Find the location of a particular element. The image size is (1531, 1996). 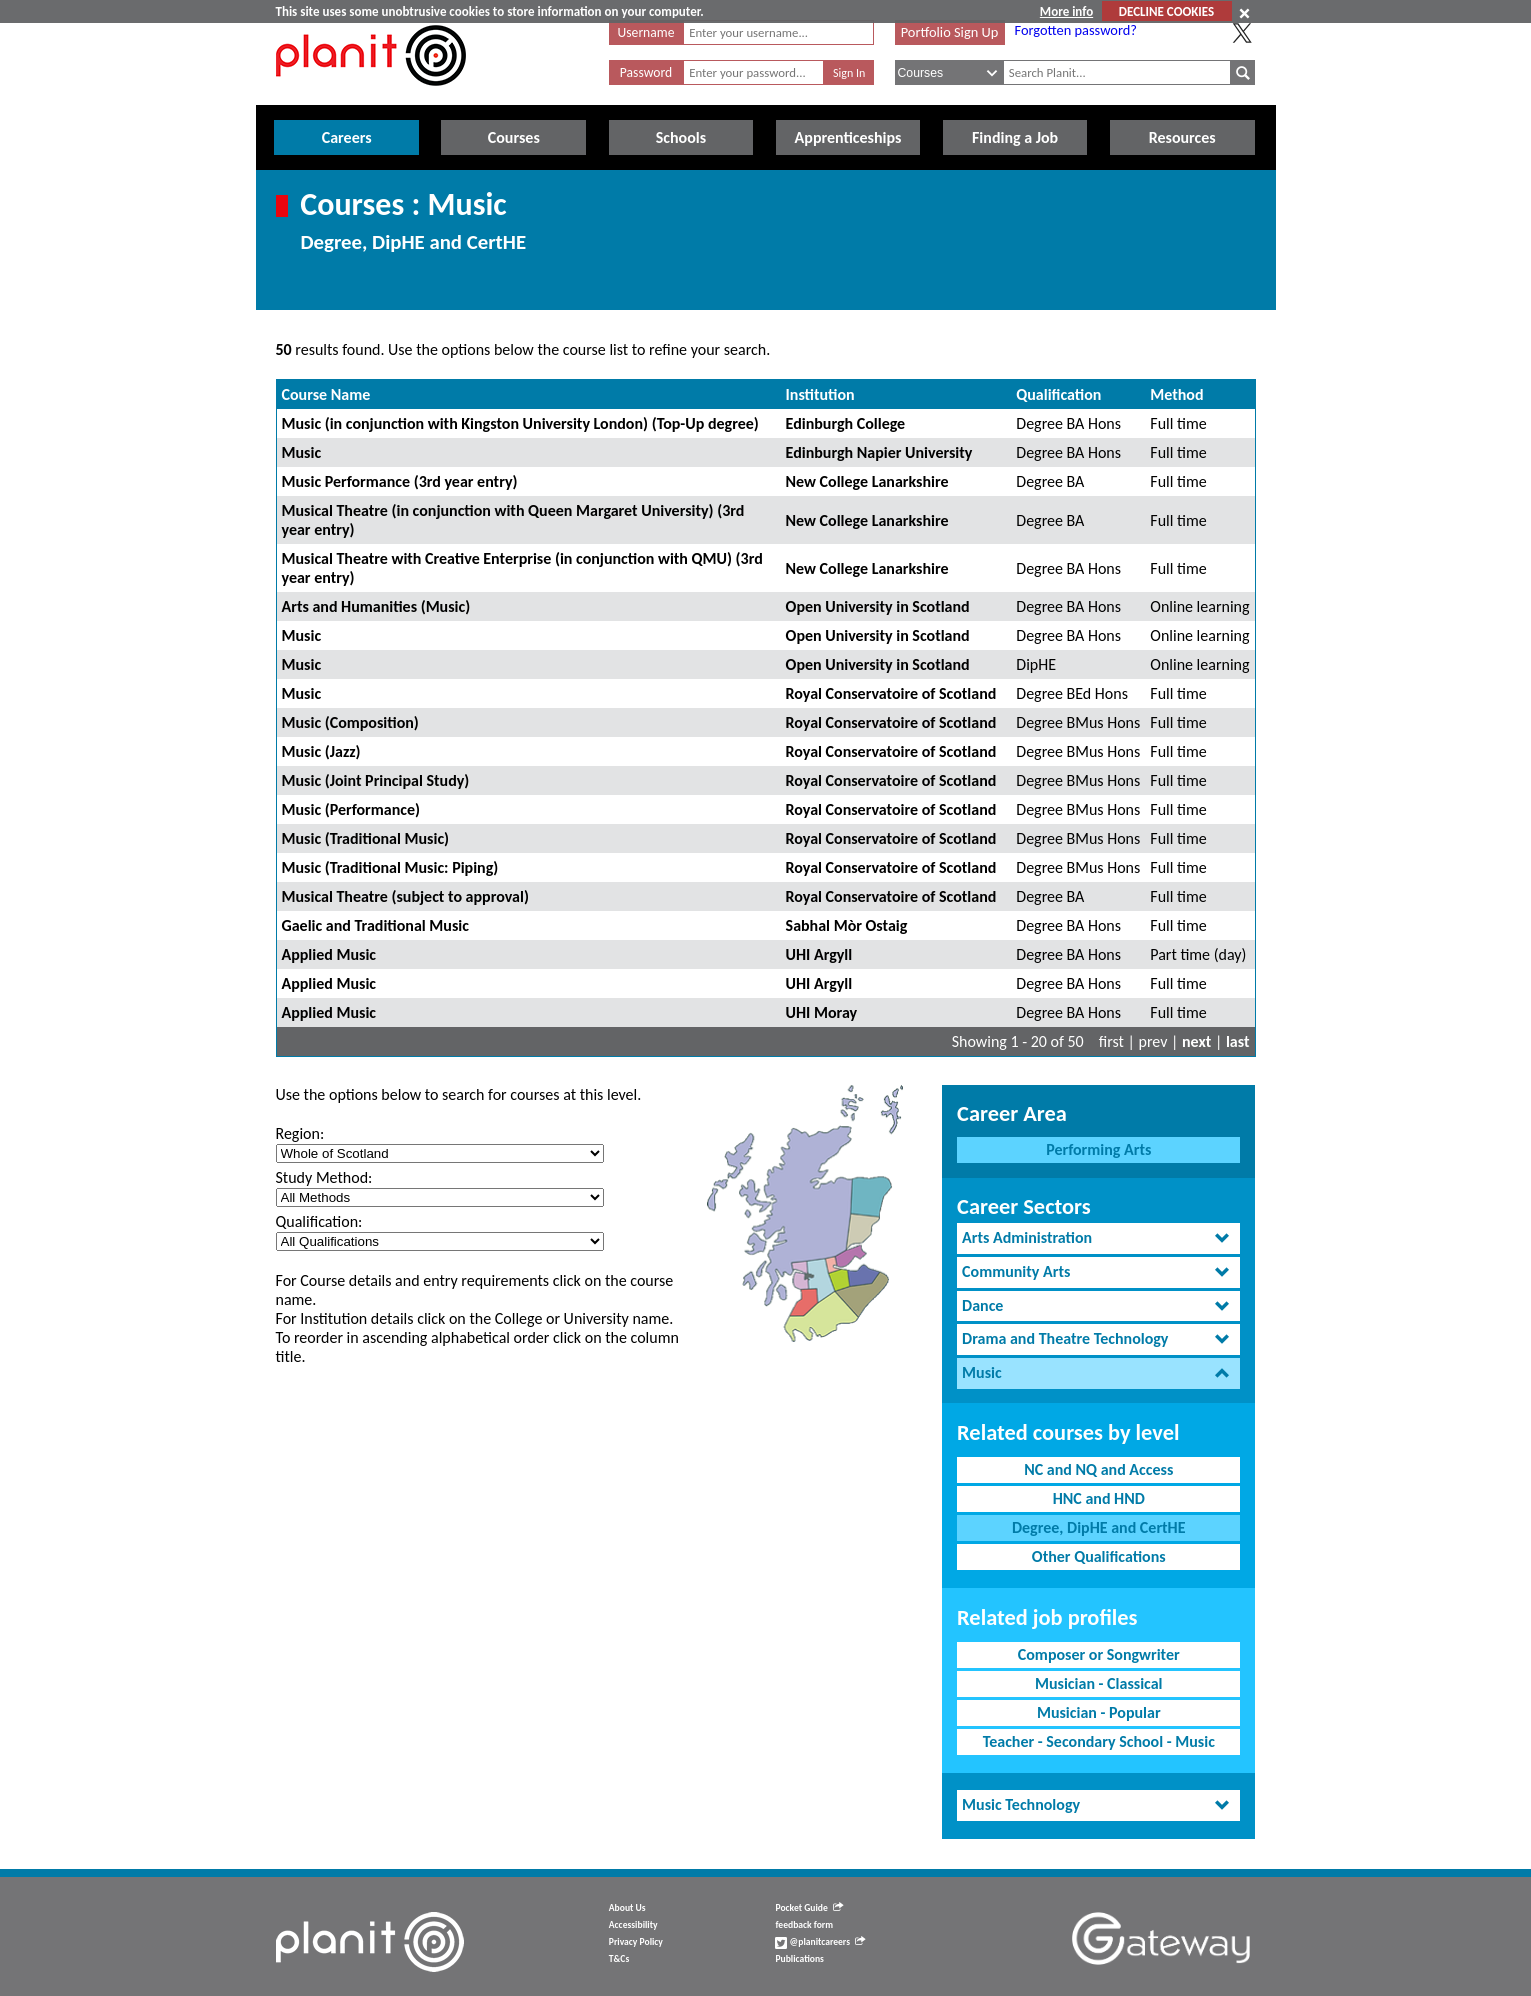

Pocket Guide is located at coordinates (808, 1908).